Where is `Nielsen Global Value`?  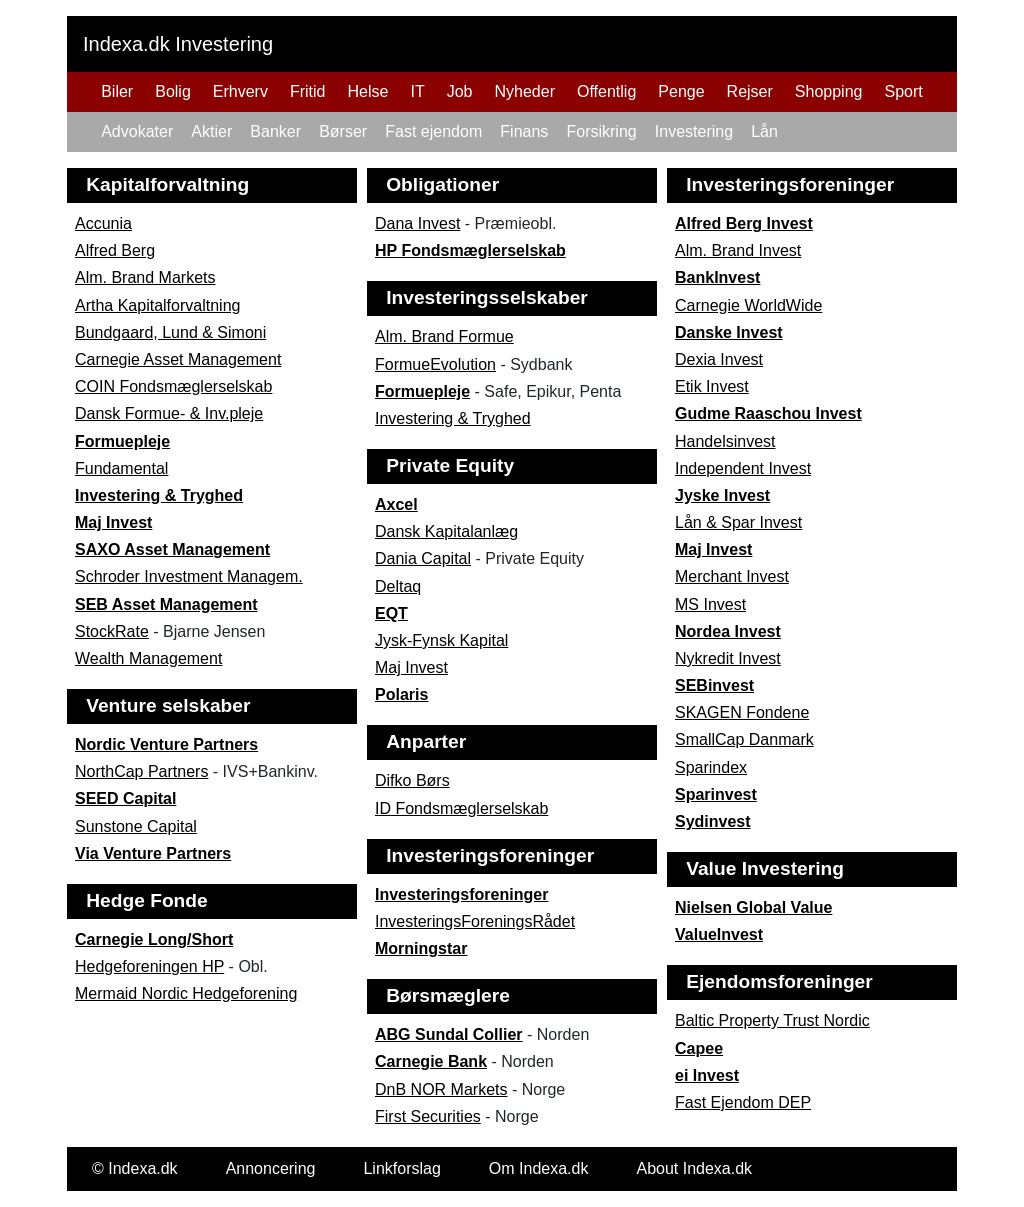
Nielsen Global Value is located at coordinates (753, 907).